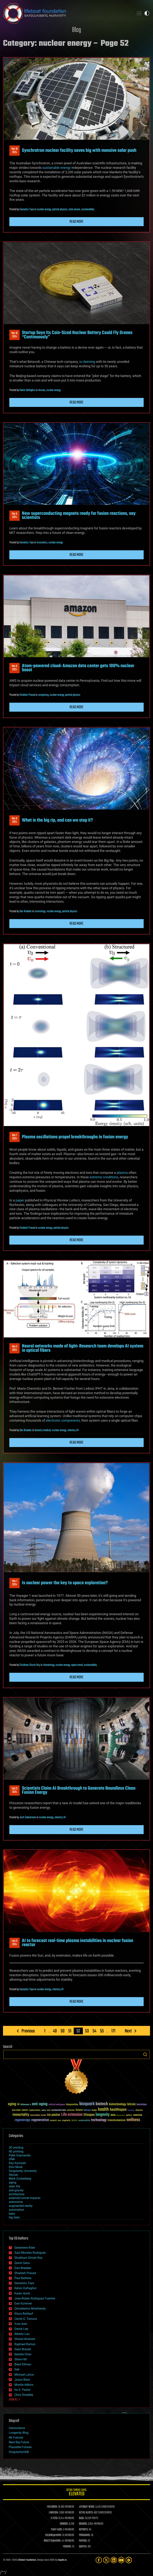  What do you see at coordinates (38, 2115) in the screenshot?
I see `Interstellar Travel [Interstellar Travel (36 items)]` at bounding box center [38, 2115].